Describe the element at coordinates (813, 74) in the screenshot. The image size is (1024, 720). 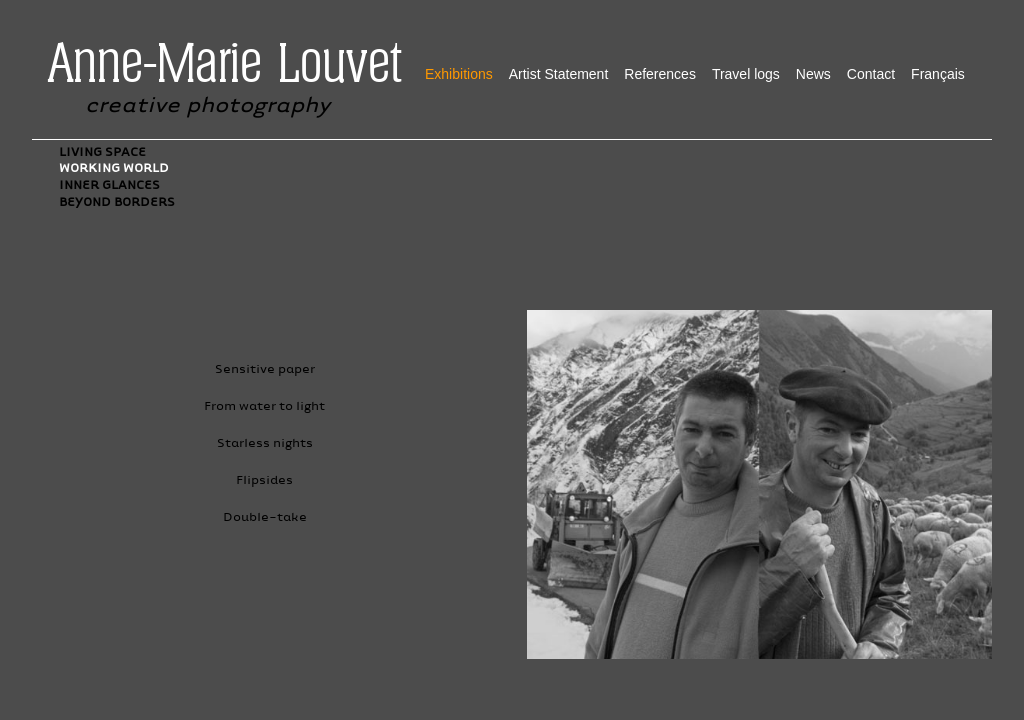
I see `News` at that location.